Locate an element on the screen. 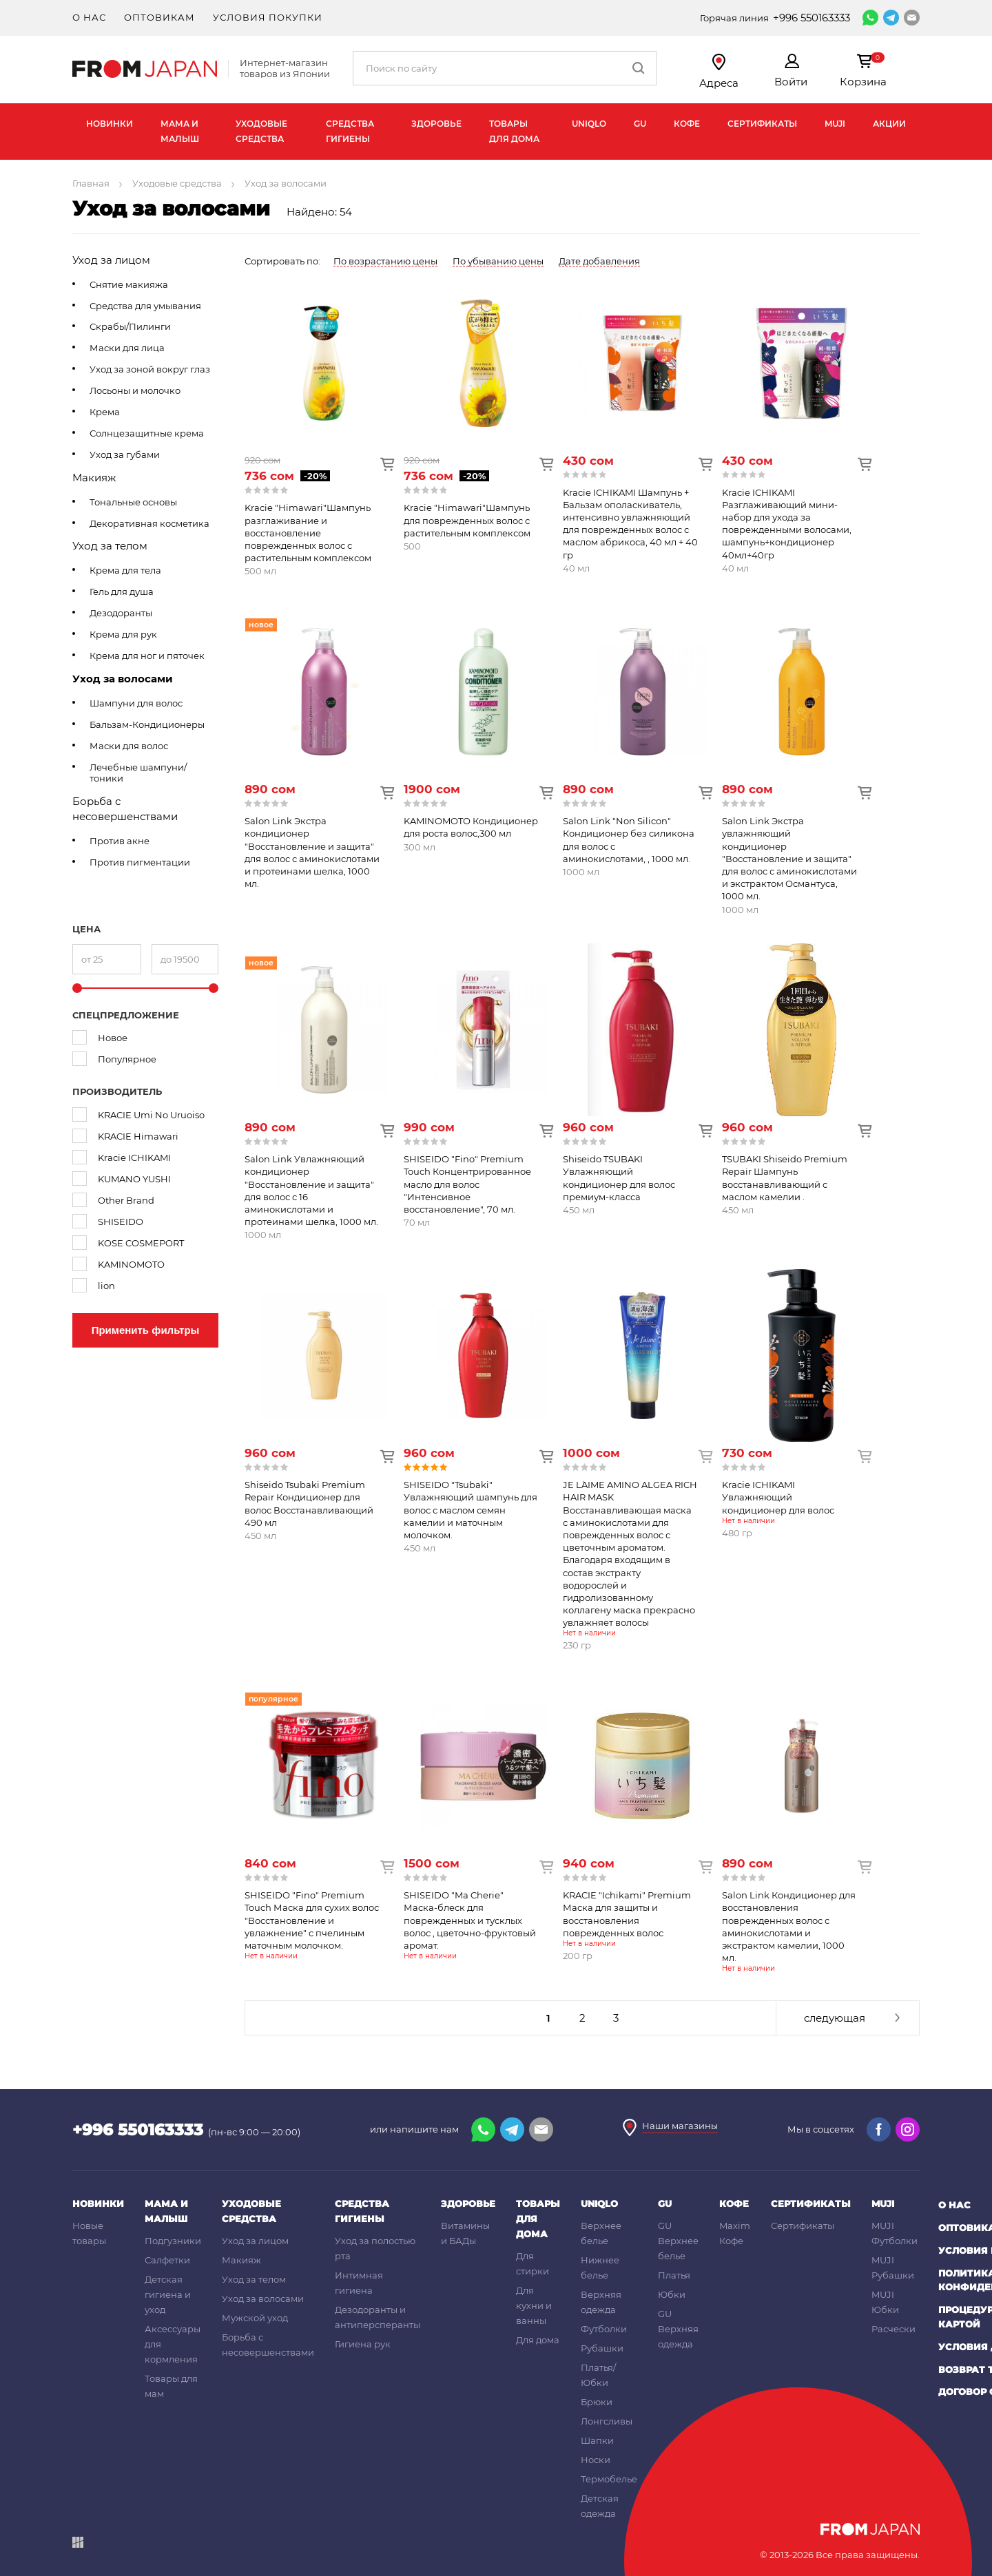 This screenshot has width=992, height=2576. Товары для дома is located at coordinates (514, 131).